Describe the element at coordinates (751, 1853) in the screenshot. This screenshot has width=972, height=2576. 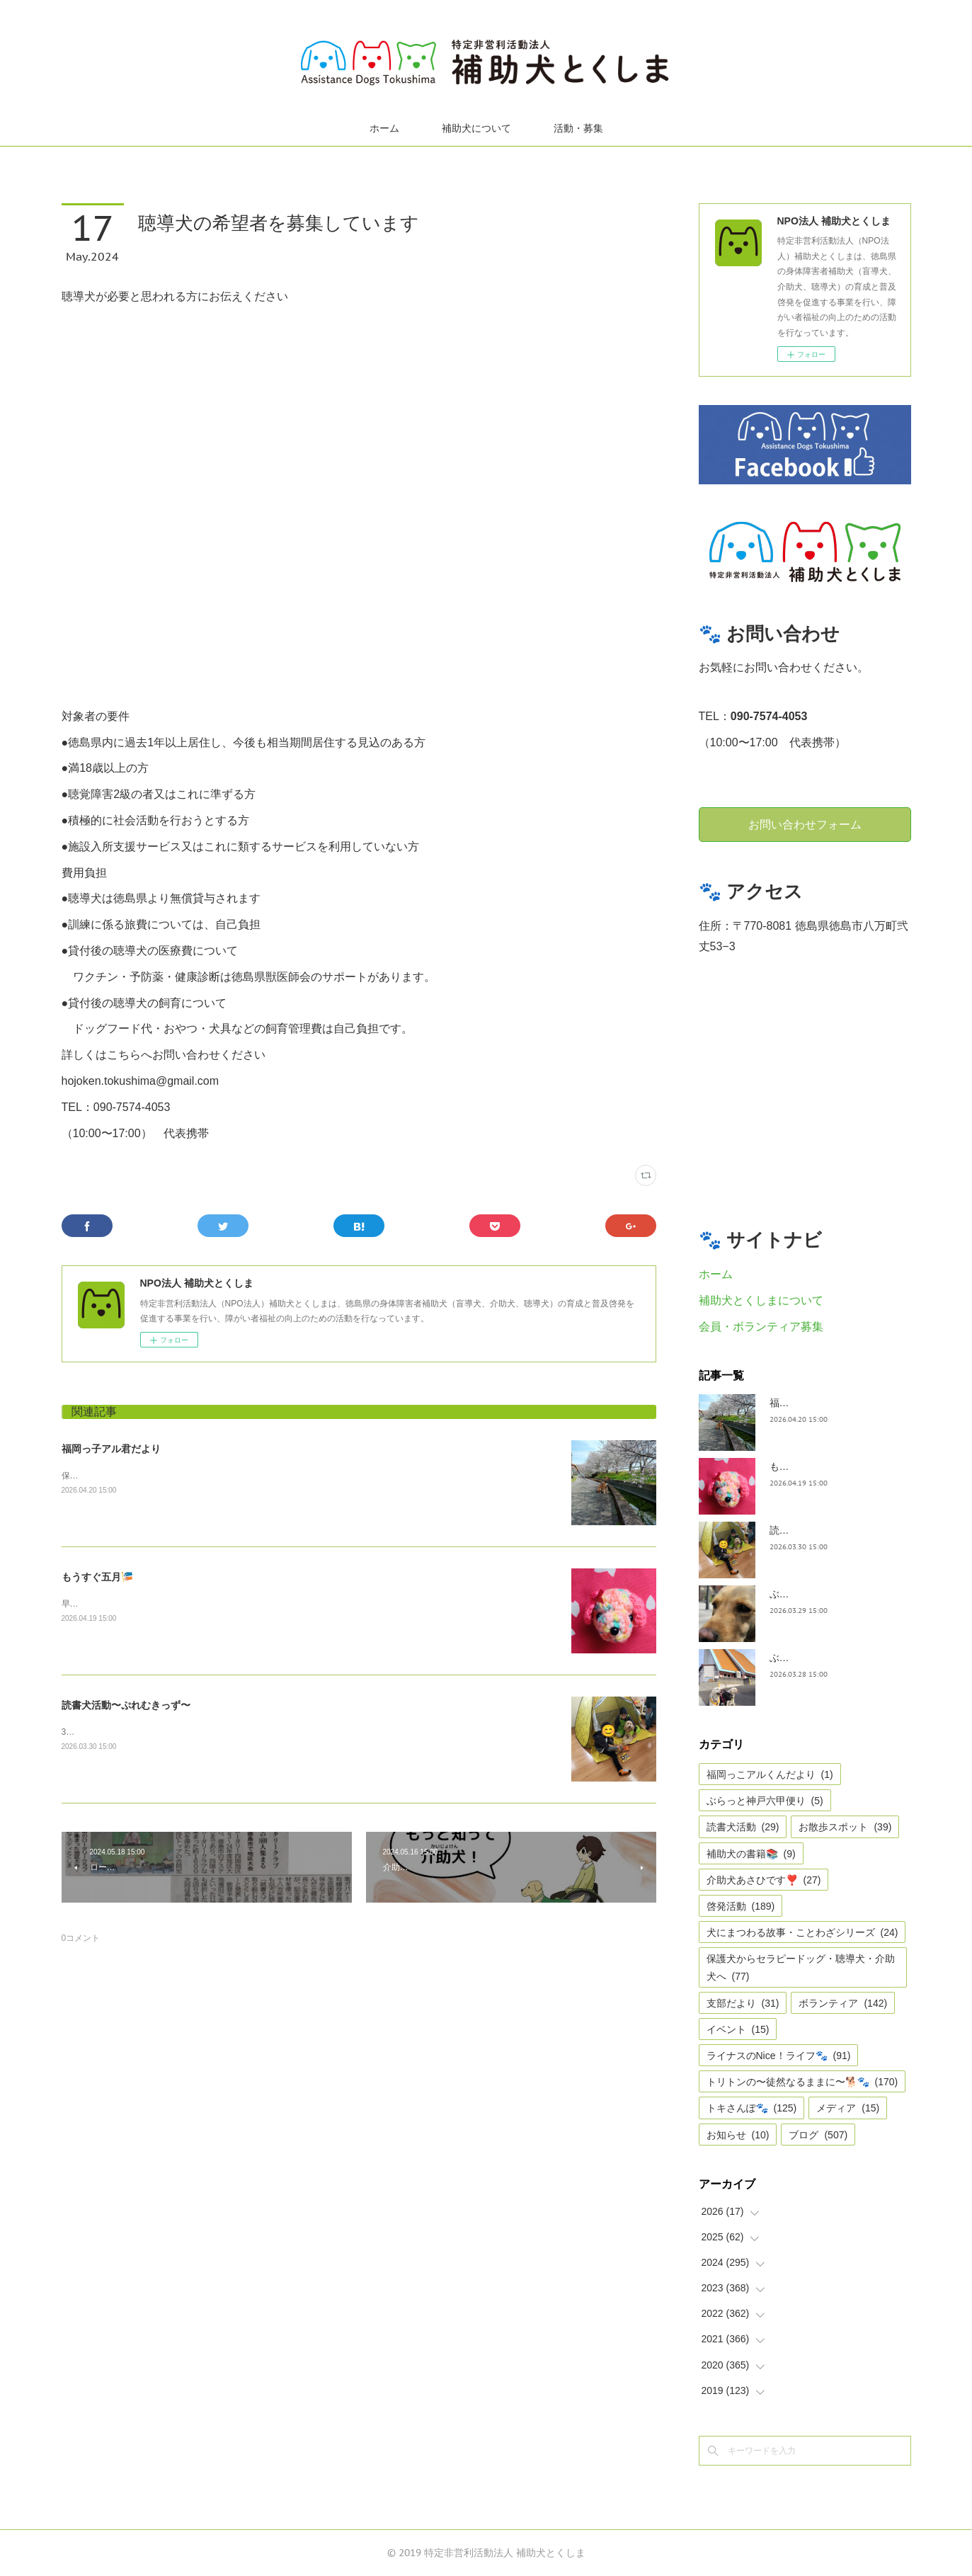
I see `補助犬の書籍📚` at that location.